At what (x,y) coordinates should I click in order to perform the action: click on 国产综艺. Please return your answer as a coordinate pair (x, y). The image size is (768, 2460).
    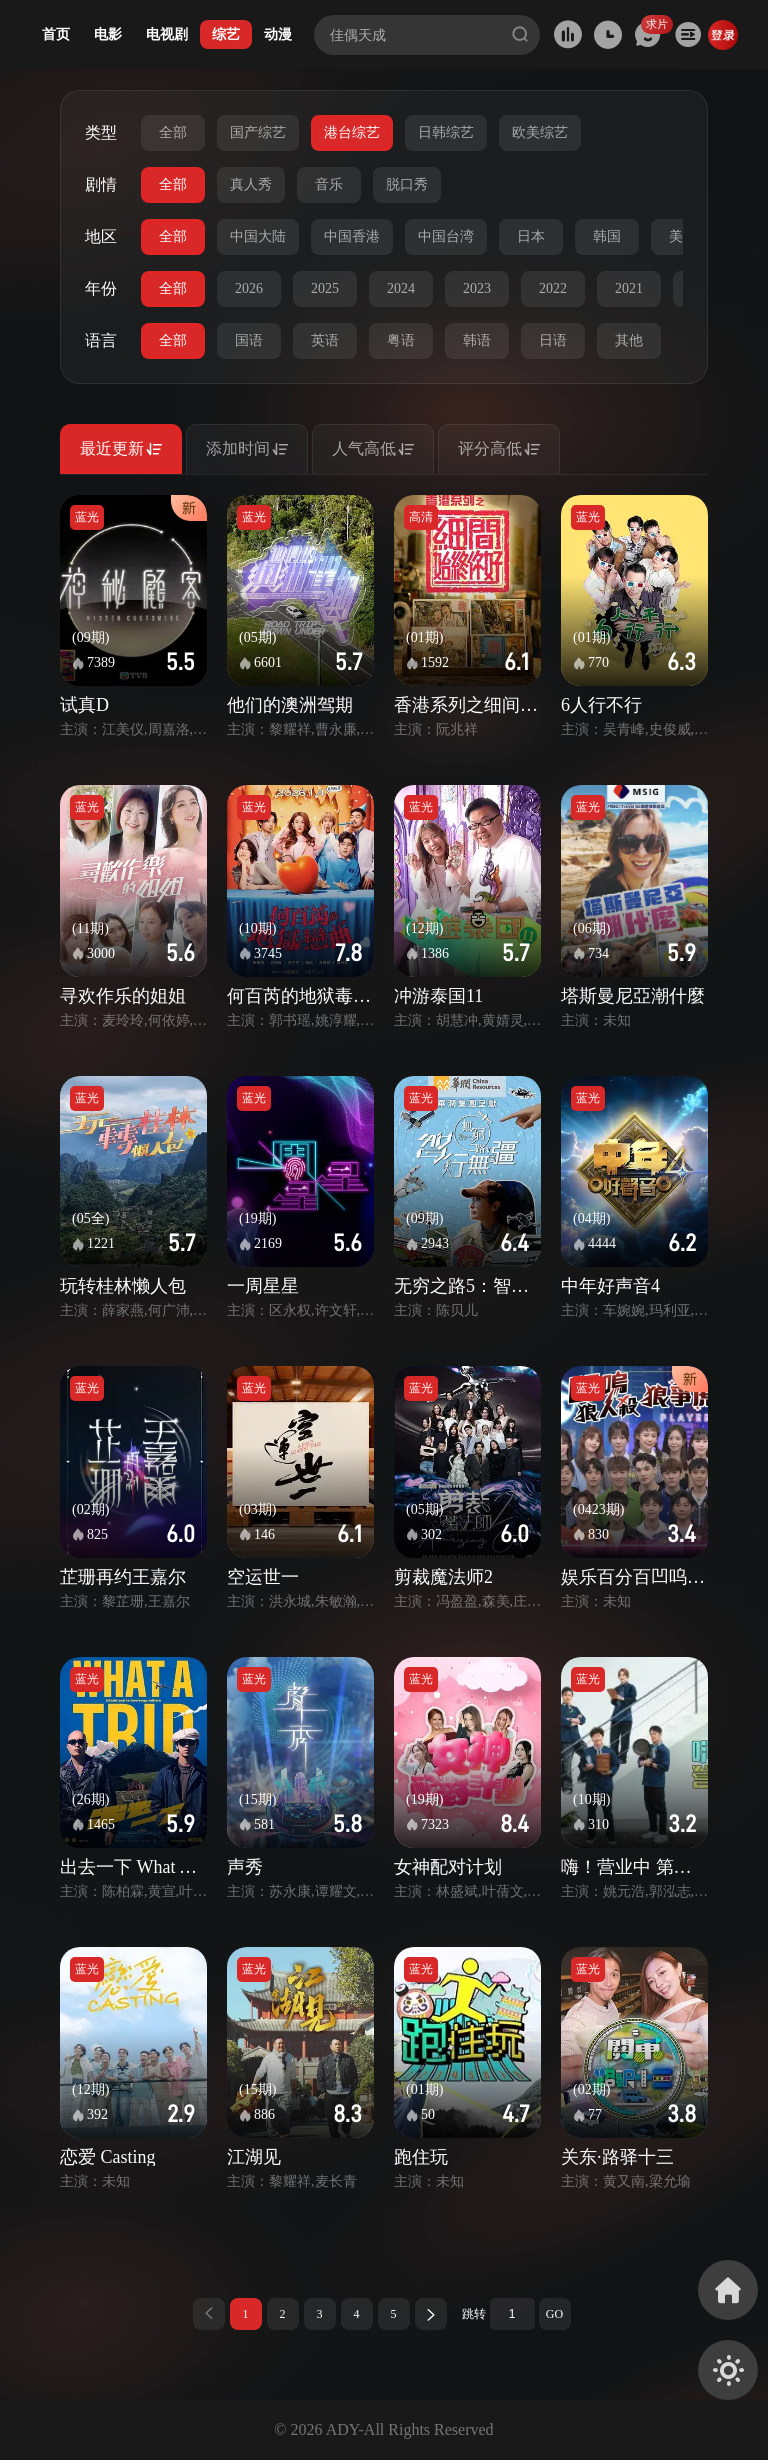
    Looking at the image, I should click on (258, 132).